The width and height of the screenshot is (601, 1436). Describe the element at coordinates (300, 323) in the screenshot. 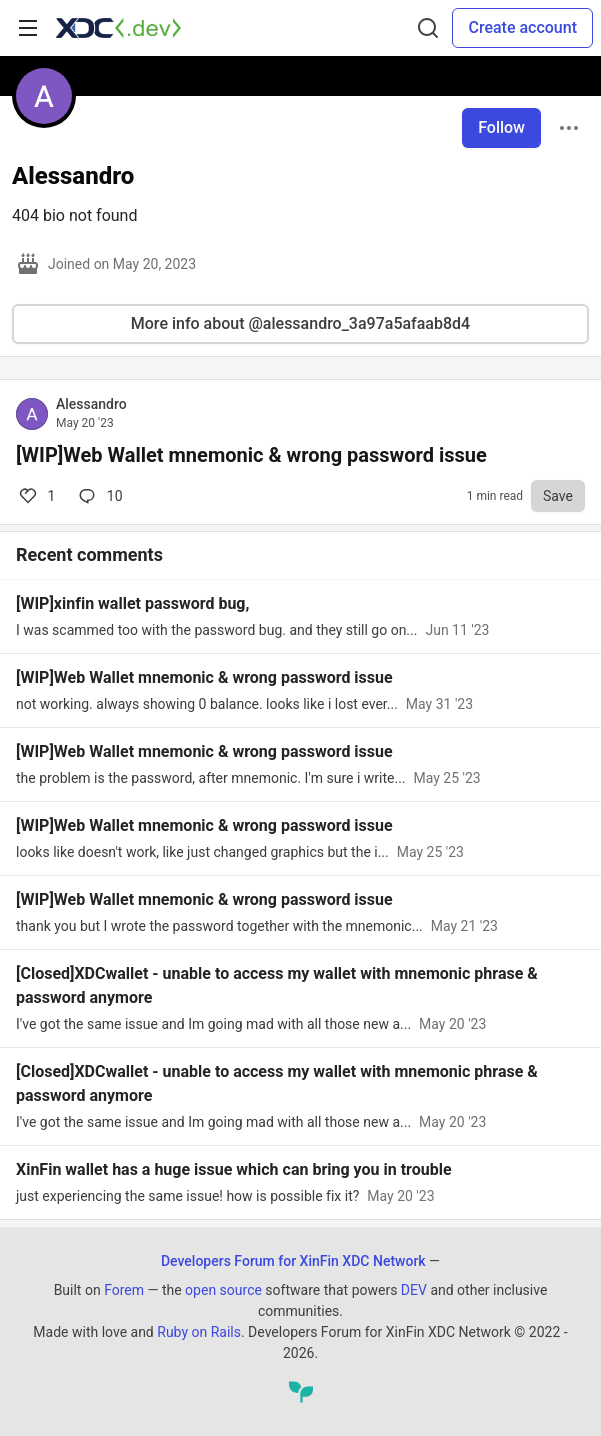

I see `More info about @alessandro_3a97a5afaab8d4` at that location.